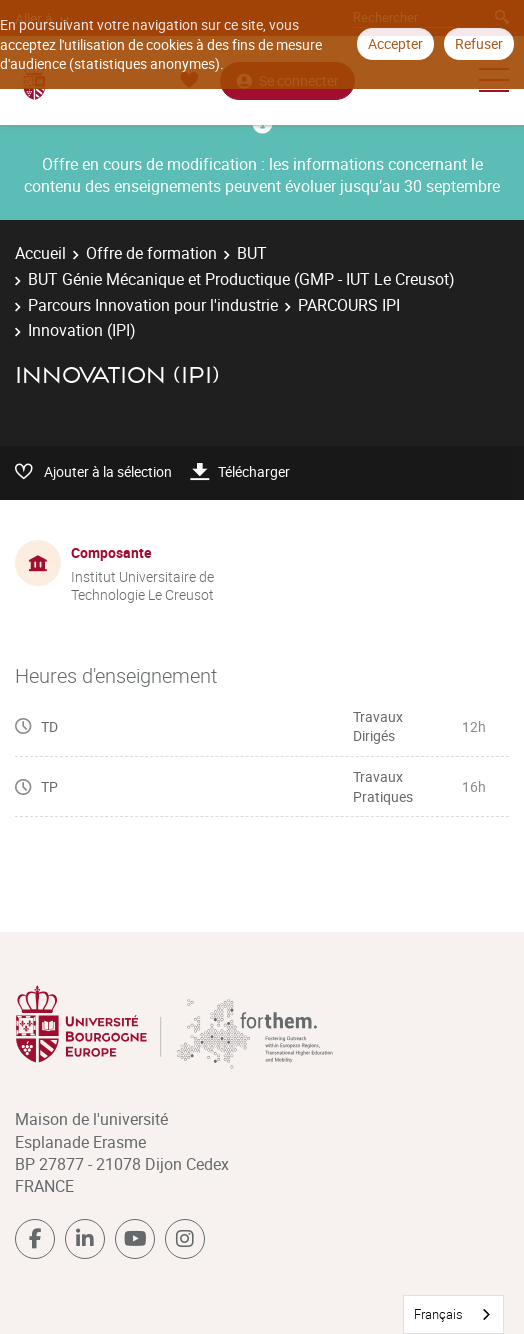  Describe the element at coordinates (151, 253) in the screenshot. I see `Offre de formation` at that location.